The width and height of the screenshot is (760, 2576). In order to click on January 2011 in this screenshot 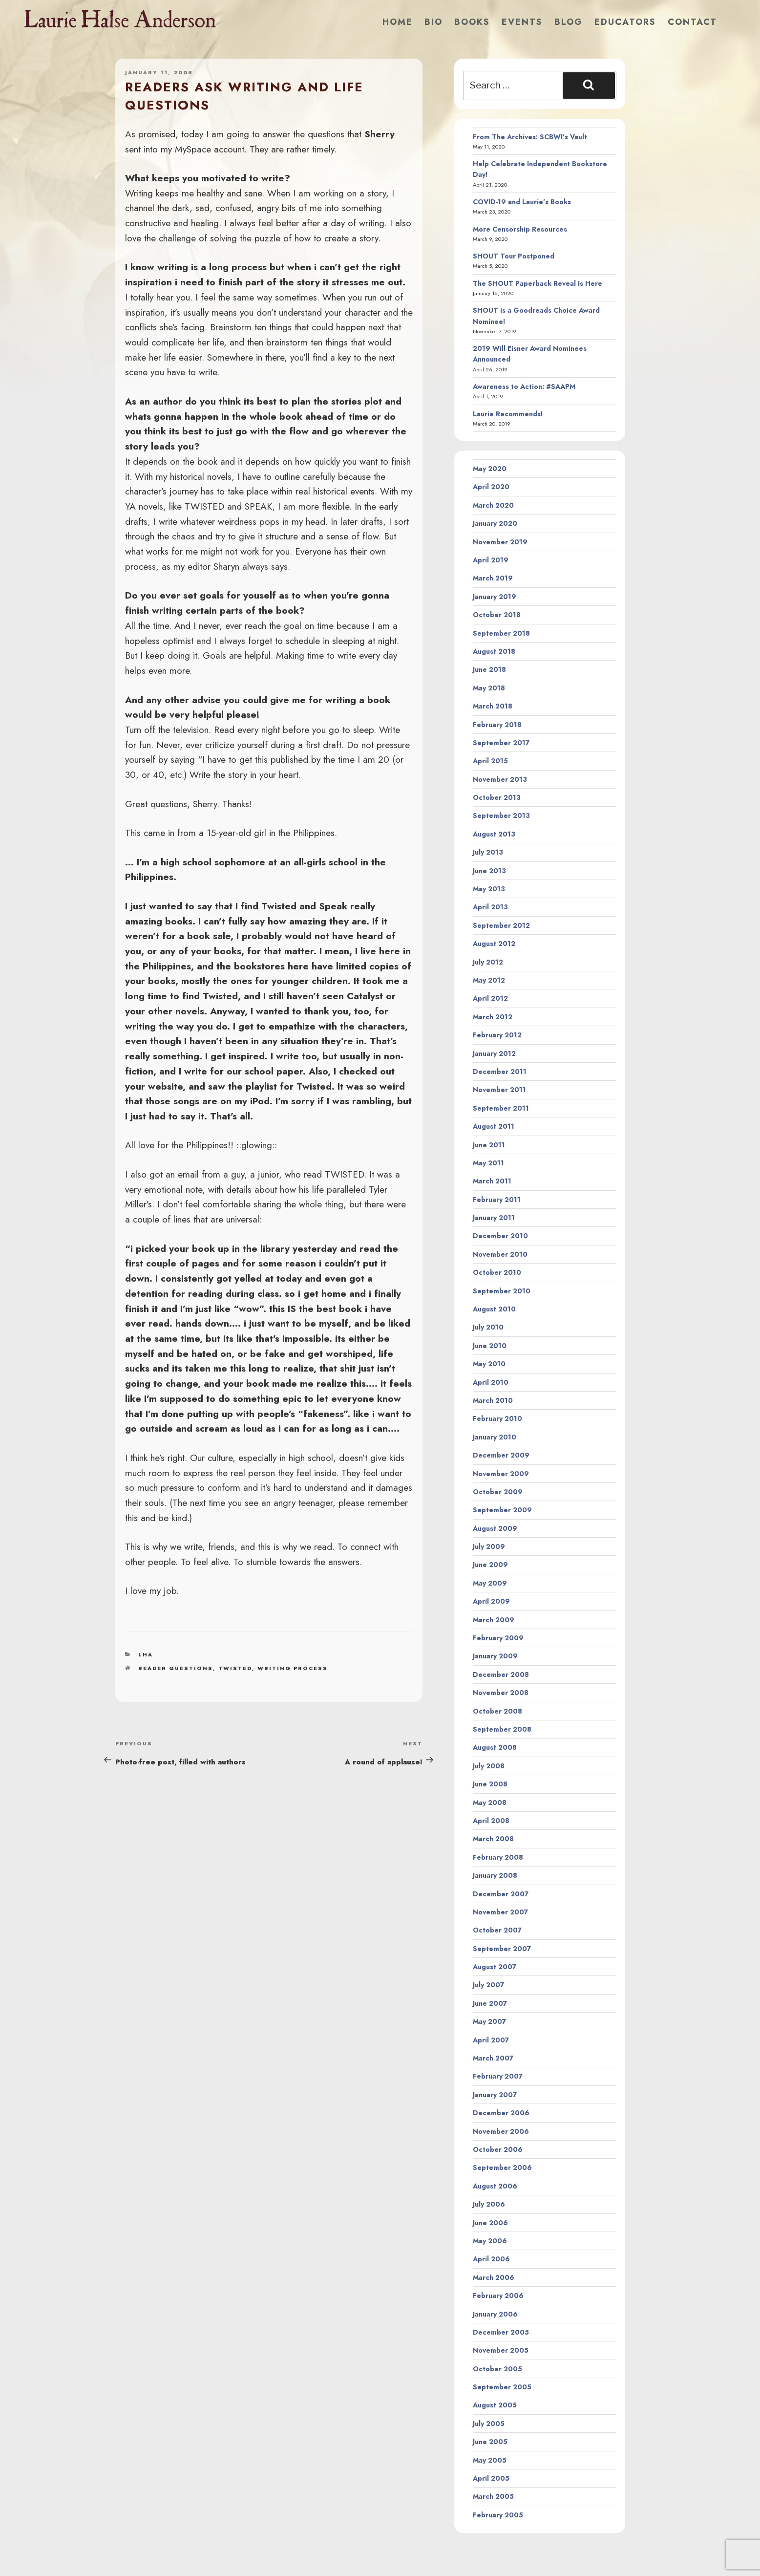, I will do `click(494, 1218)`.